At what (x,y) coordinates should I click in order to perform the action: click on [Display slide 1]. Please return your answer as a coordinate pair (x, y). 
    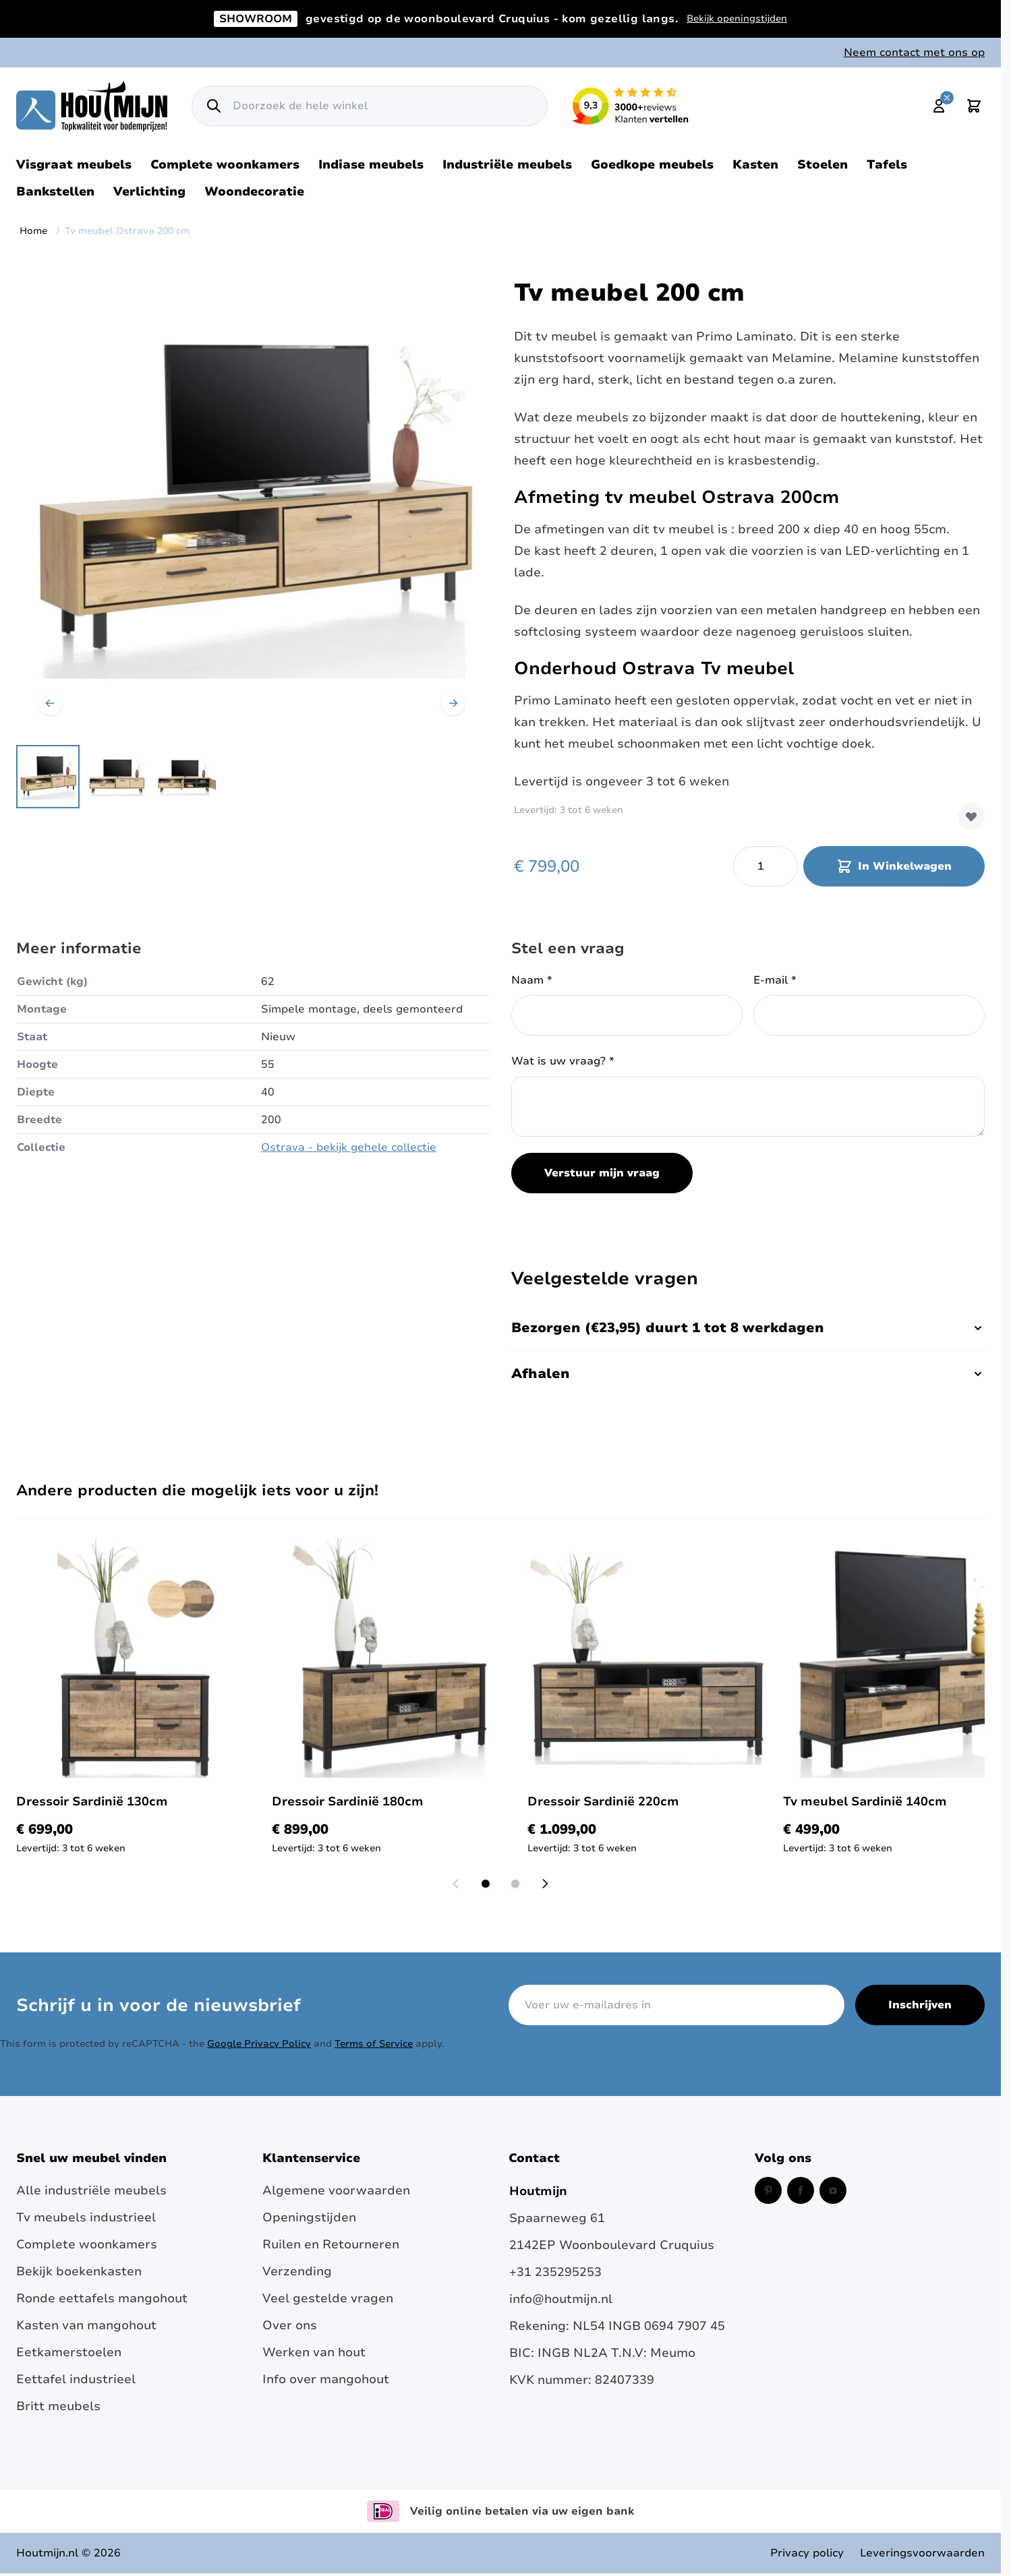
    Looking at the image, I should click on (485, 1883).